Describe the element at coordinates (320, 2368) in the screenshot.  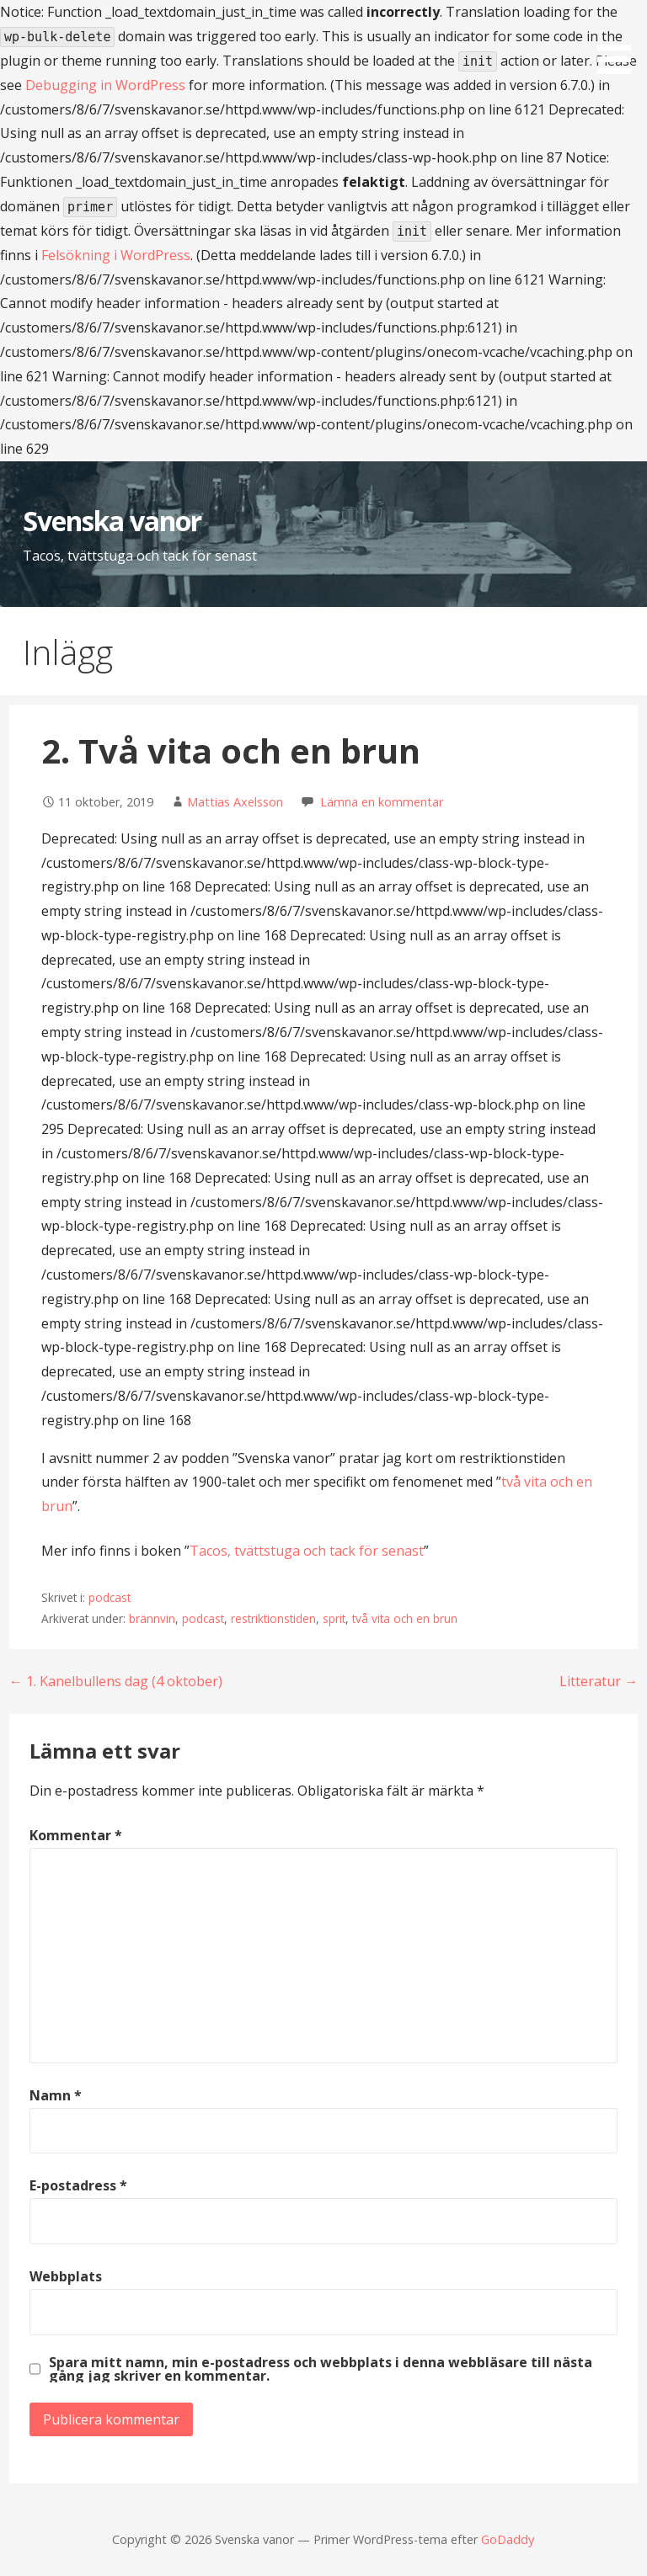
I see `Spara mitt namn, min e-postadress och webbplats i denna webbläsare till nästa gång jag skriver en kommentar.` at that location.